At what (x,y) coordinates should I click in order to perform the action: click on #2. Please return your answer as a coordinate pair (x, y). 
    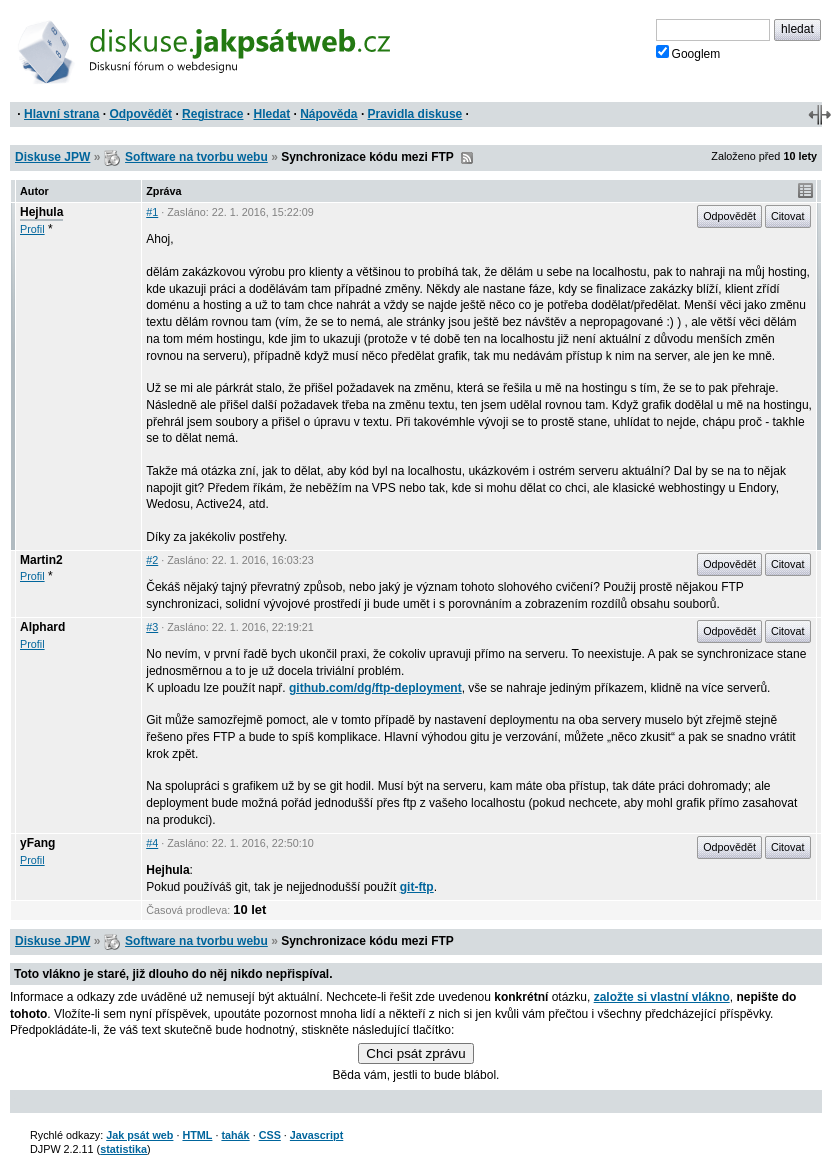
    Looking at the image, I should click on (152, 560).